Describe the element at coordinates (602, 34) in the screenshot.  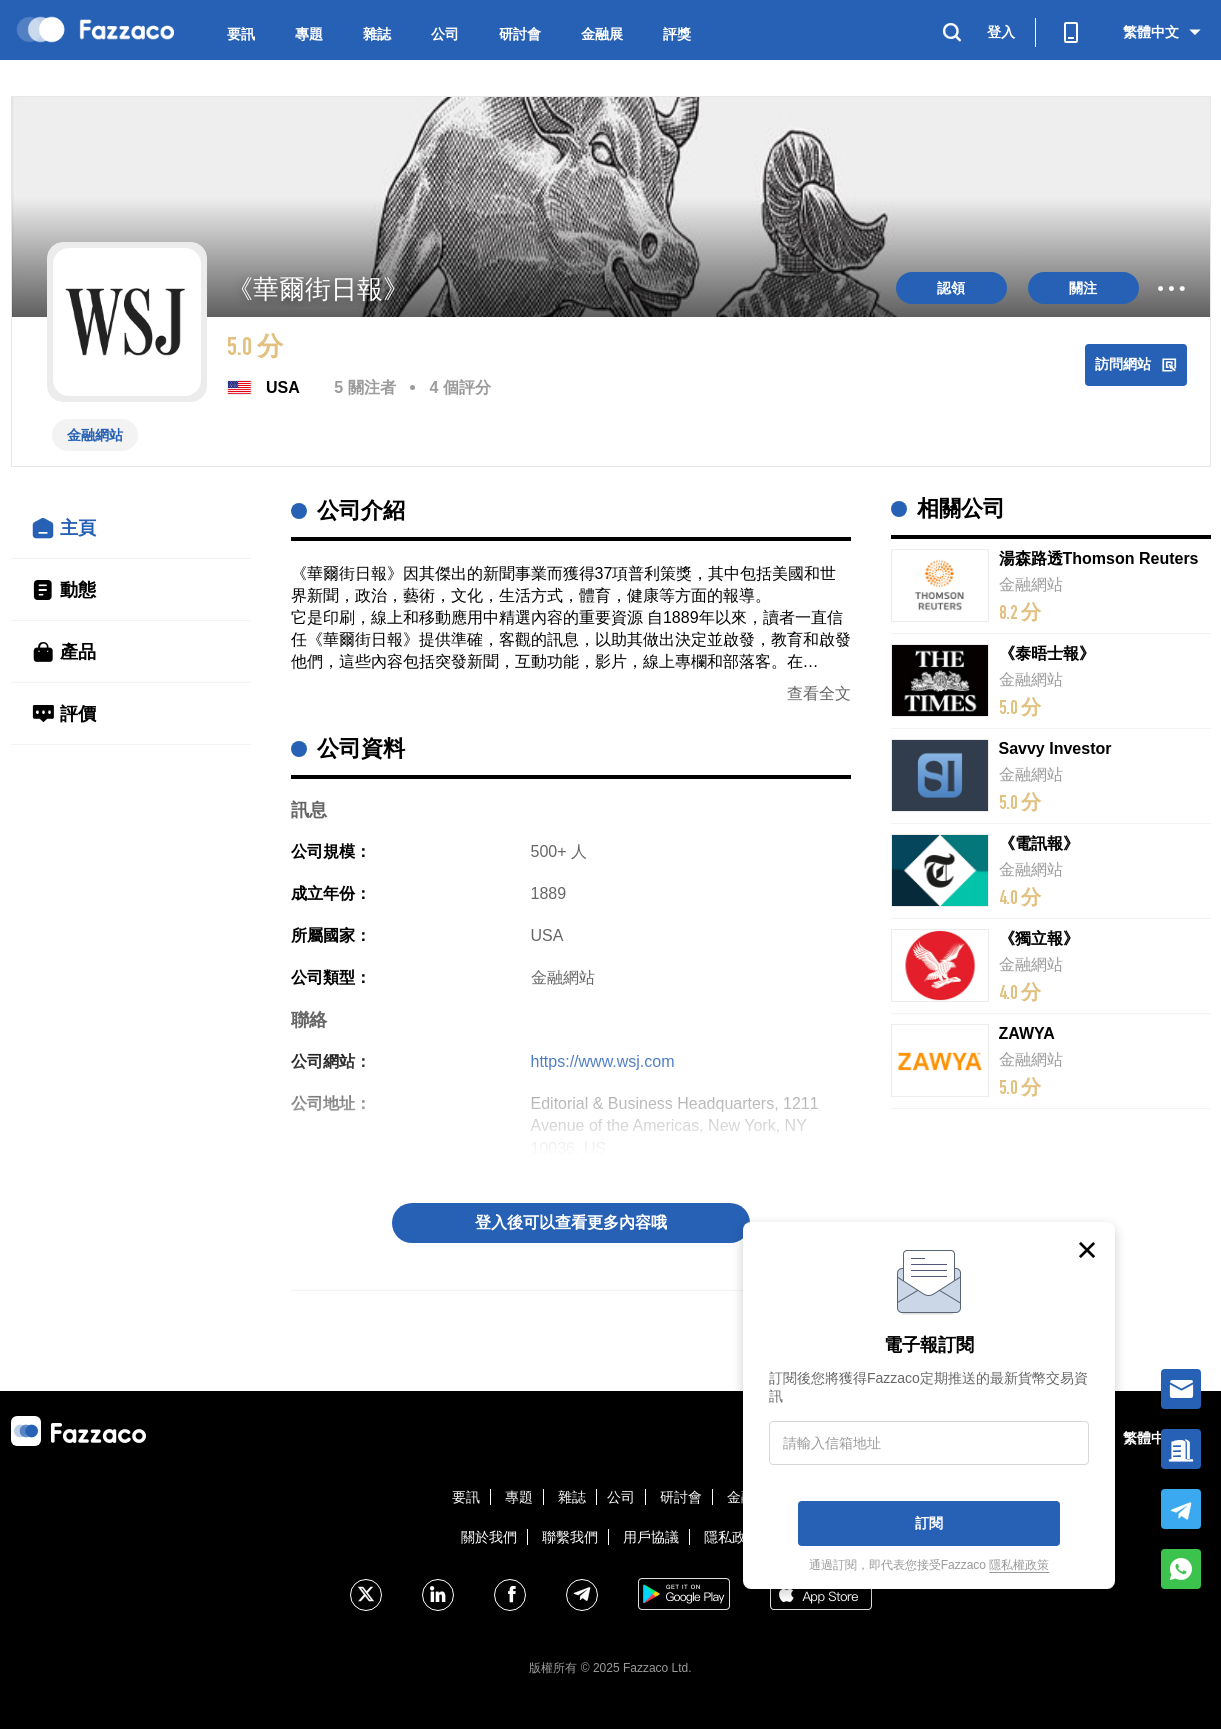
I see `金融展` at that location.